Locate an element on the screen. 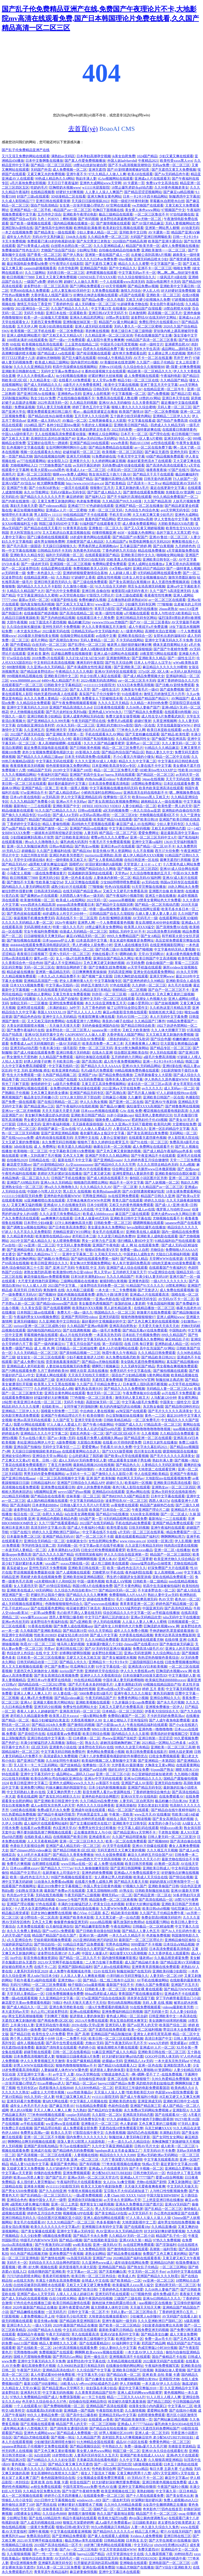 The width and height of the screenshot is (203, 2576). 日本一二免费不卡区 is located at coordinates (71, 2038).